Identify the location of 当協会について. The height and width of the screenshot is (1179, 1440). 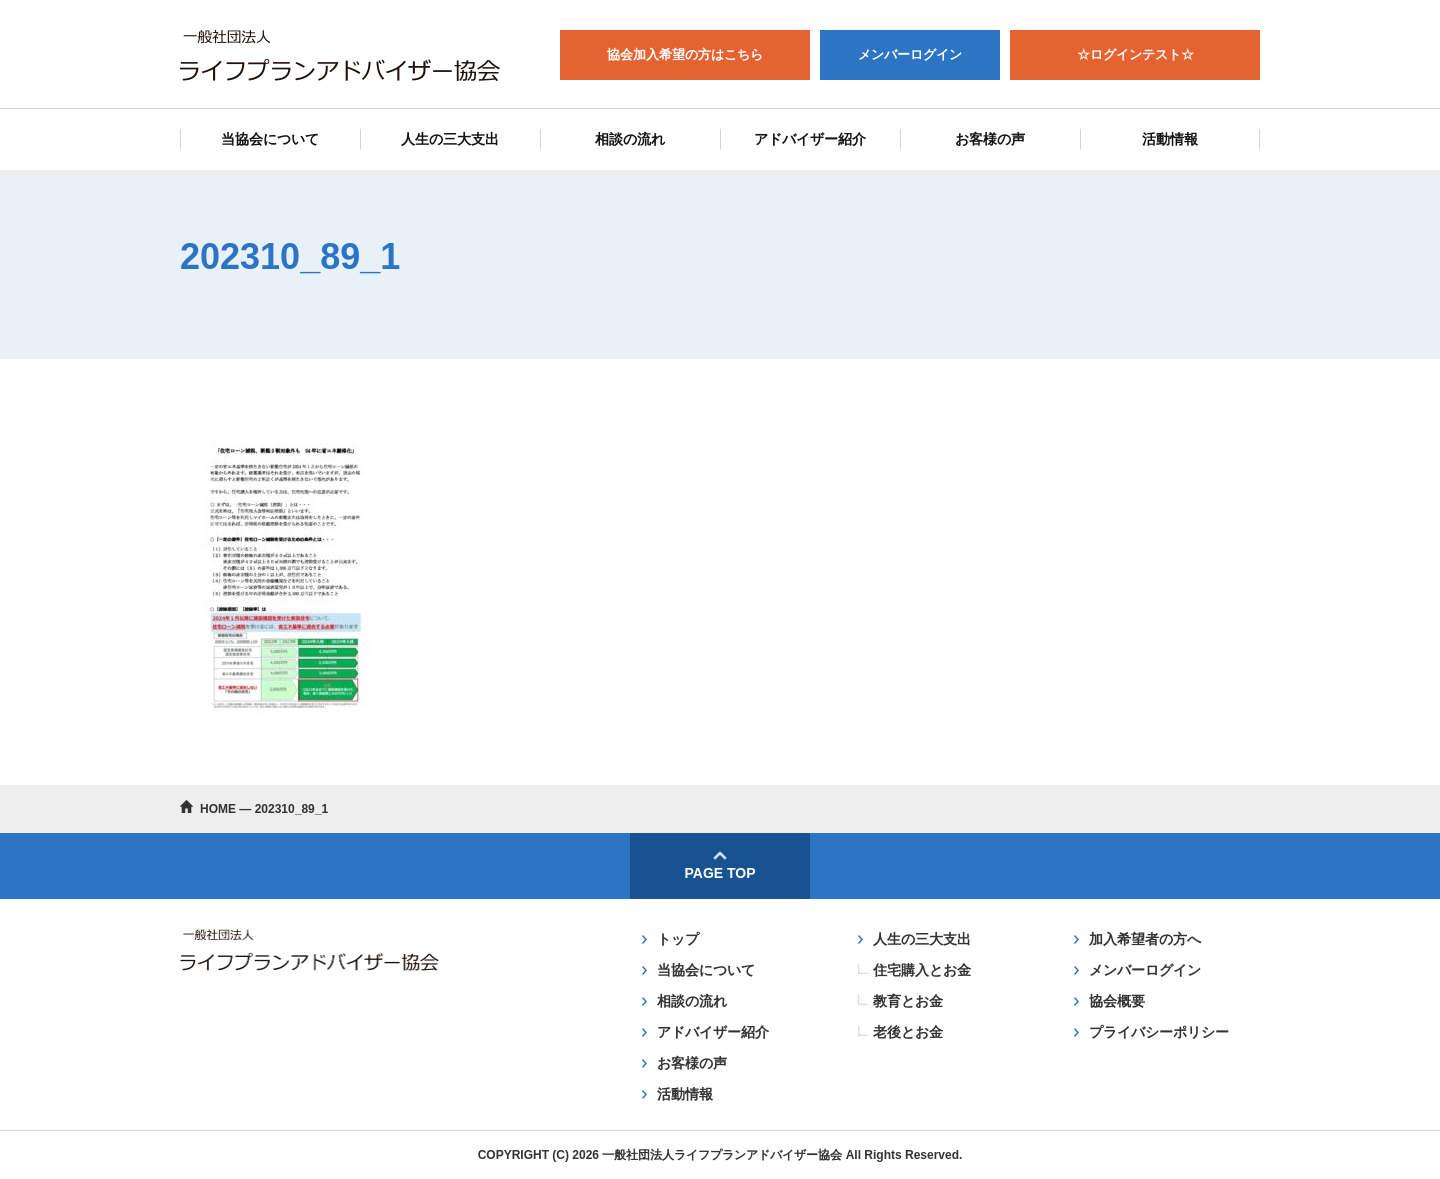
(270, 139).